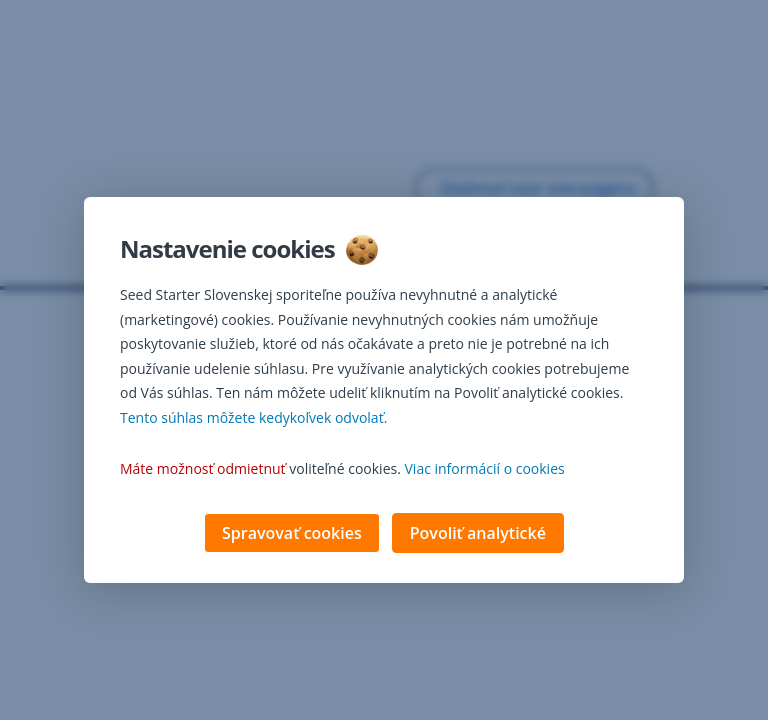 The image size is (768, 720). What do you see at coordinates (253, 419) in the screenshot?
I see `Tento súhlas môžete kedykoľvek odvolať. [button]` at bounding box center [253, 419].